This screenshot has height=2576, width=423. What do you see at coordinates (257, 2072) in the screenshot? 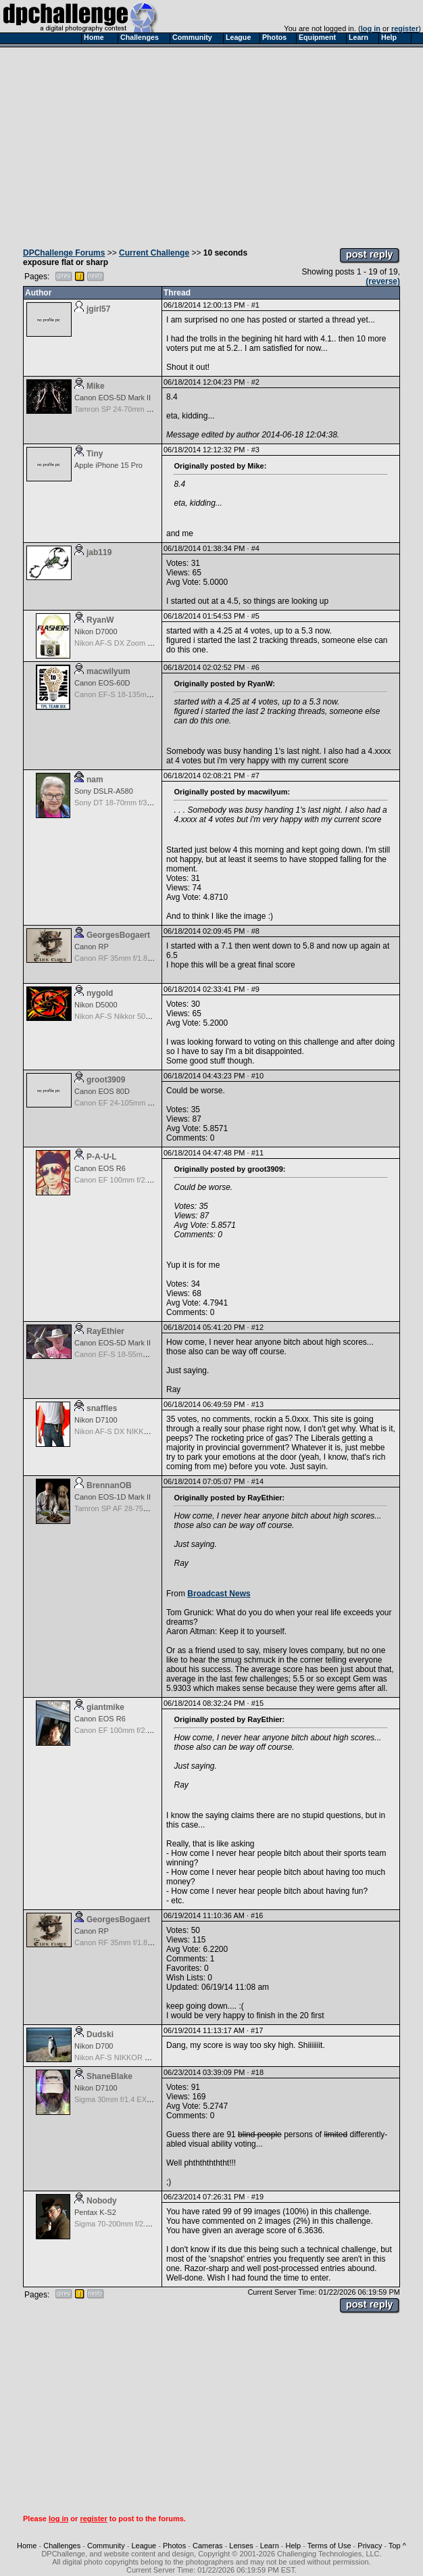
I see `#18` at bounding box center [257, 2072].